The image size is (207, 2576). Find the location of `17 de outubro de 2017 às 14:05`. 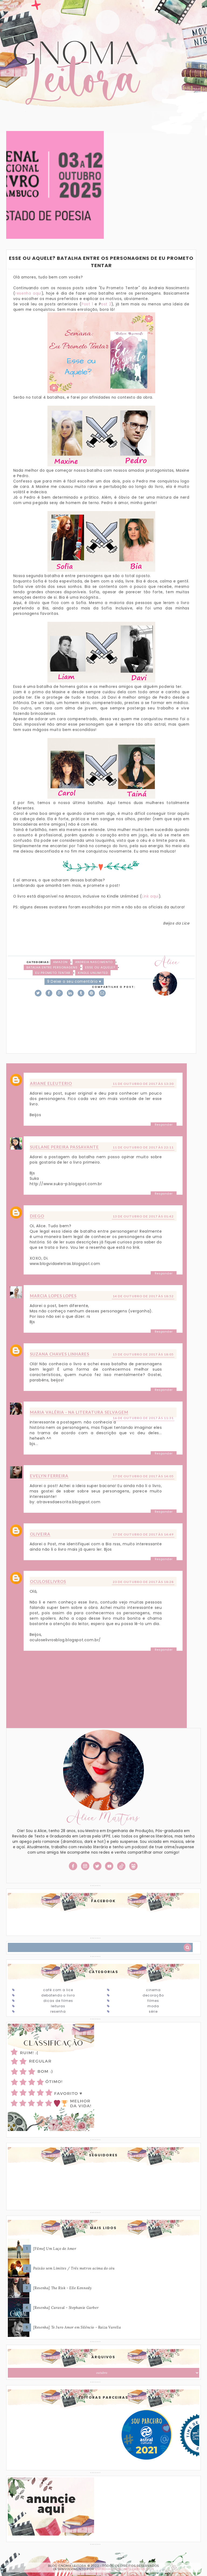

17 de outubro de 2017 às 14:05 is located at coordinates (143, 1476).